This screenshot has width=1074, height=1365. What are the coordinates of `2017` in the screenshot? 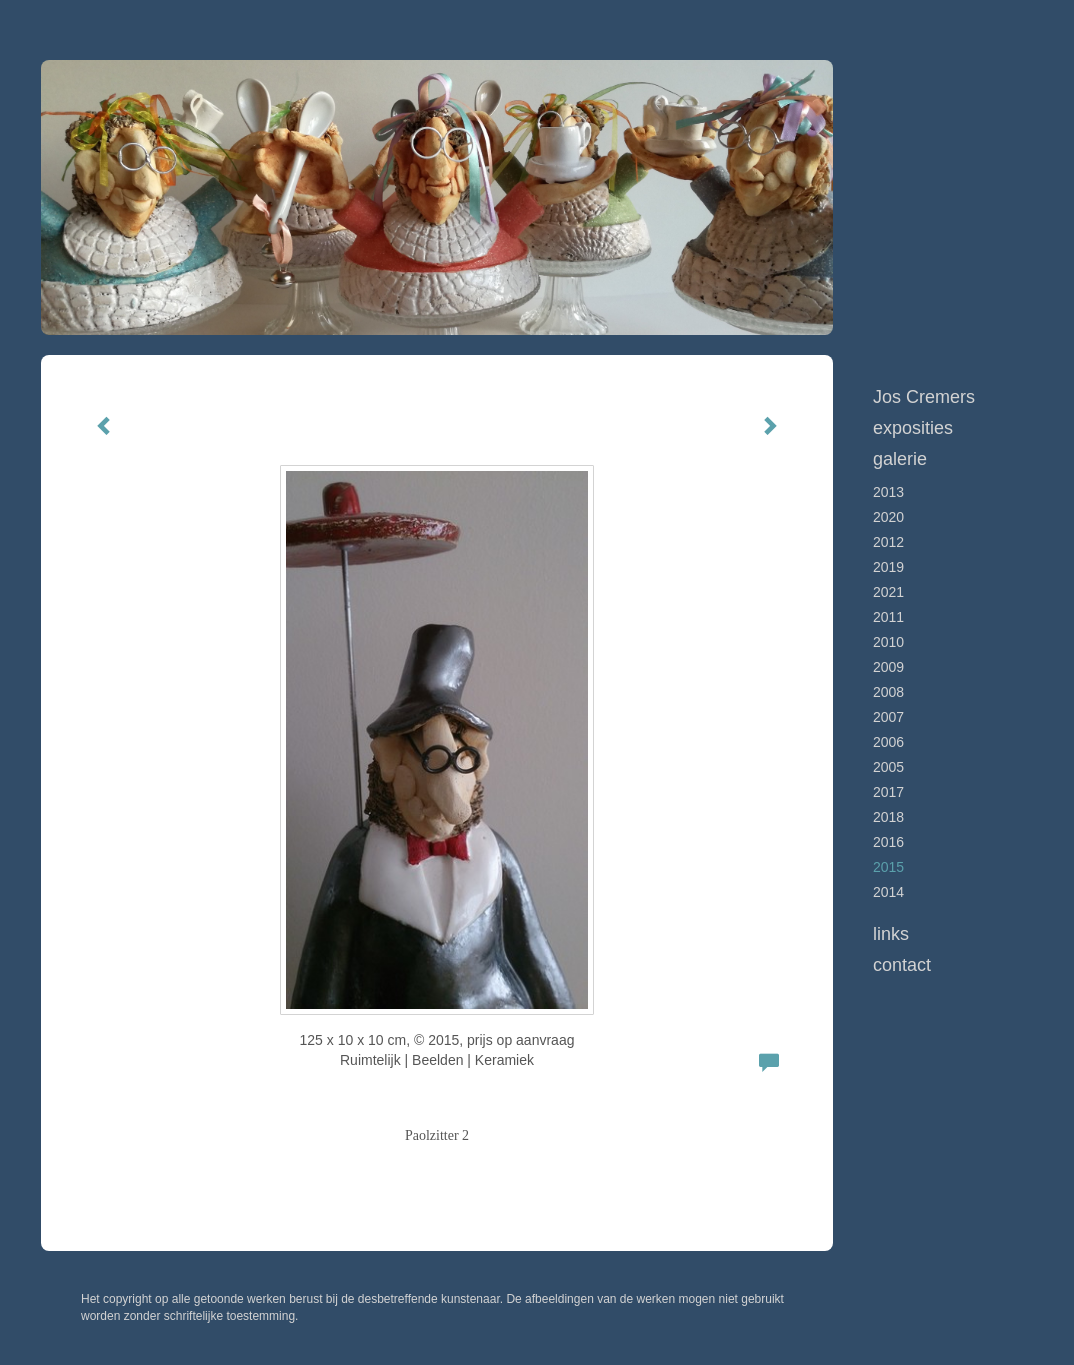 It's located at (888, 792).